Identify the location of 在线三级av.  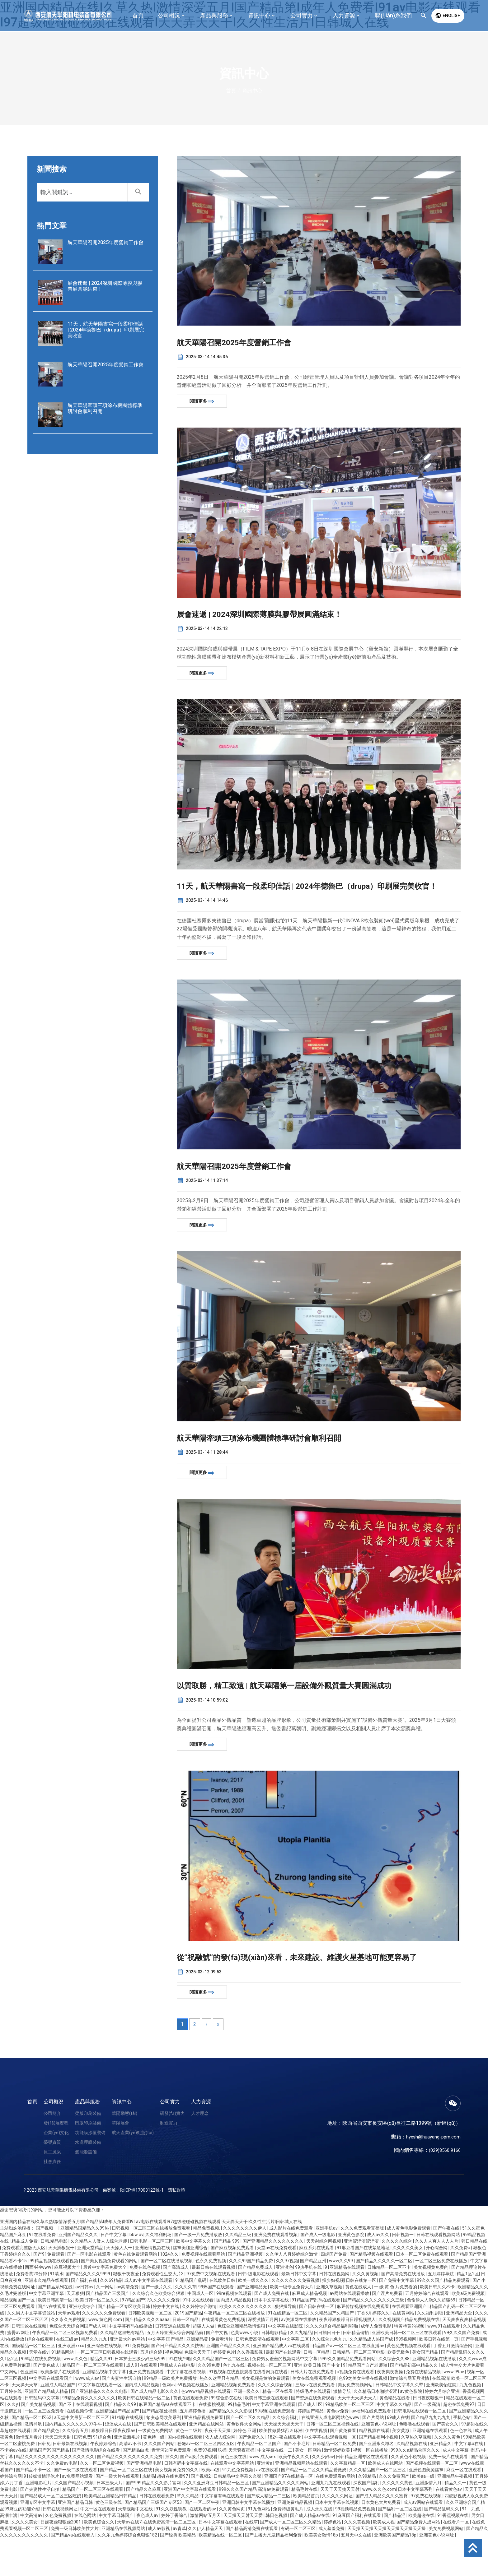
(67, 2376).